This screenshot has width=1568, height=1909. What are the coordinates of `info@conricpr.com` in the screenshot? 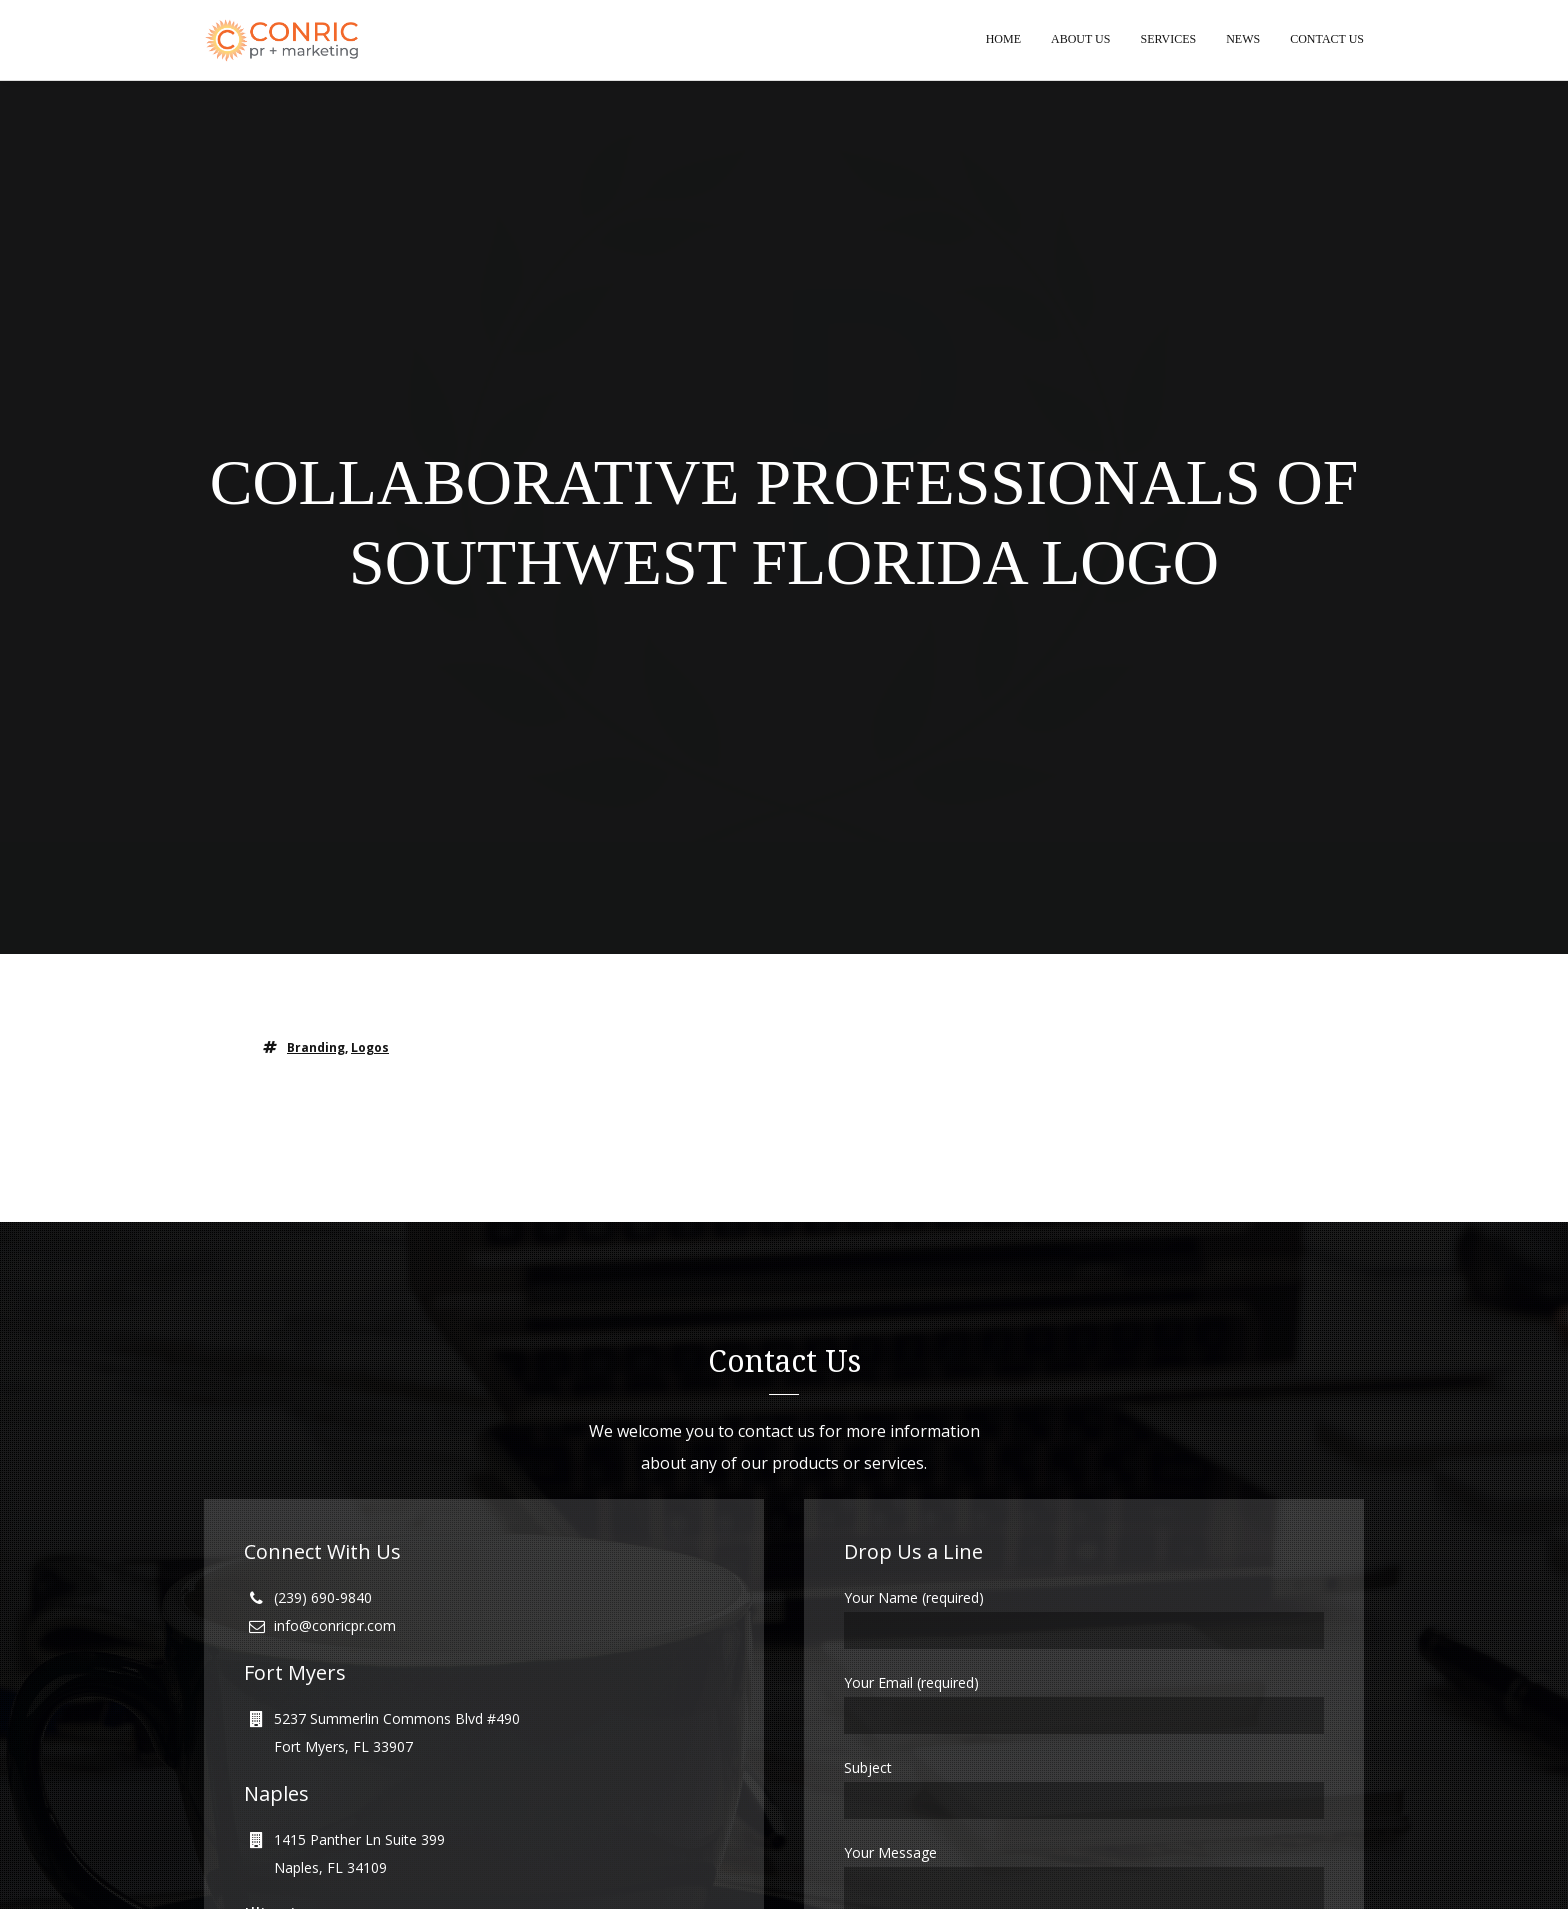 It's located at (335, 1626).